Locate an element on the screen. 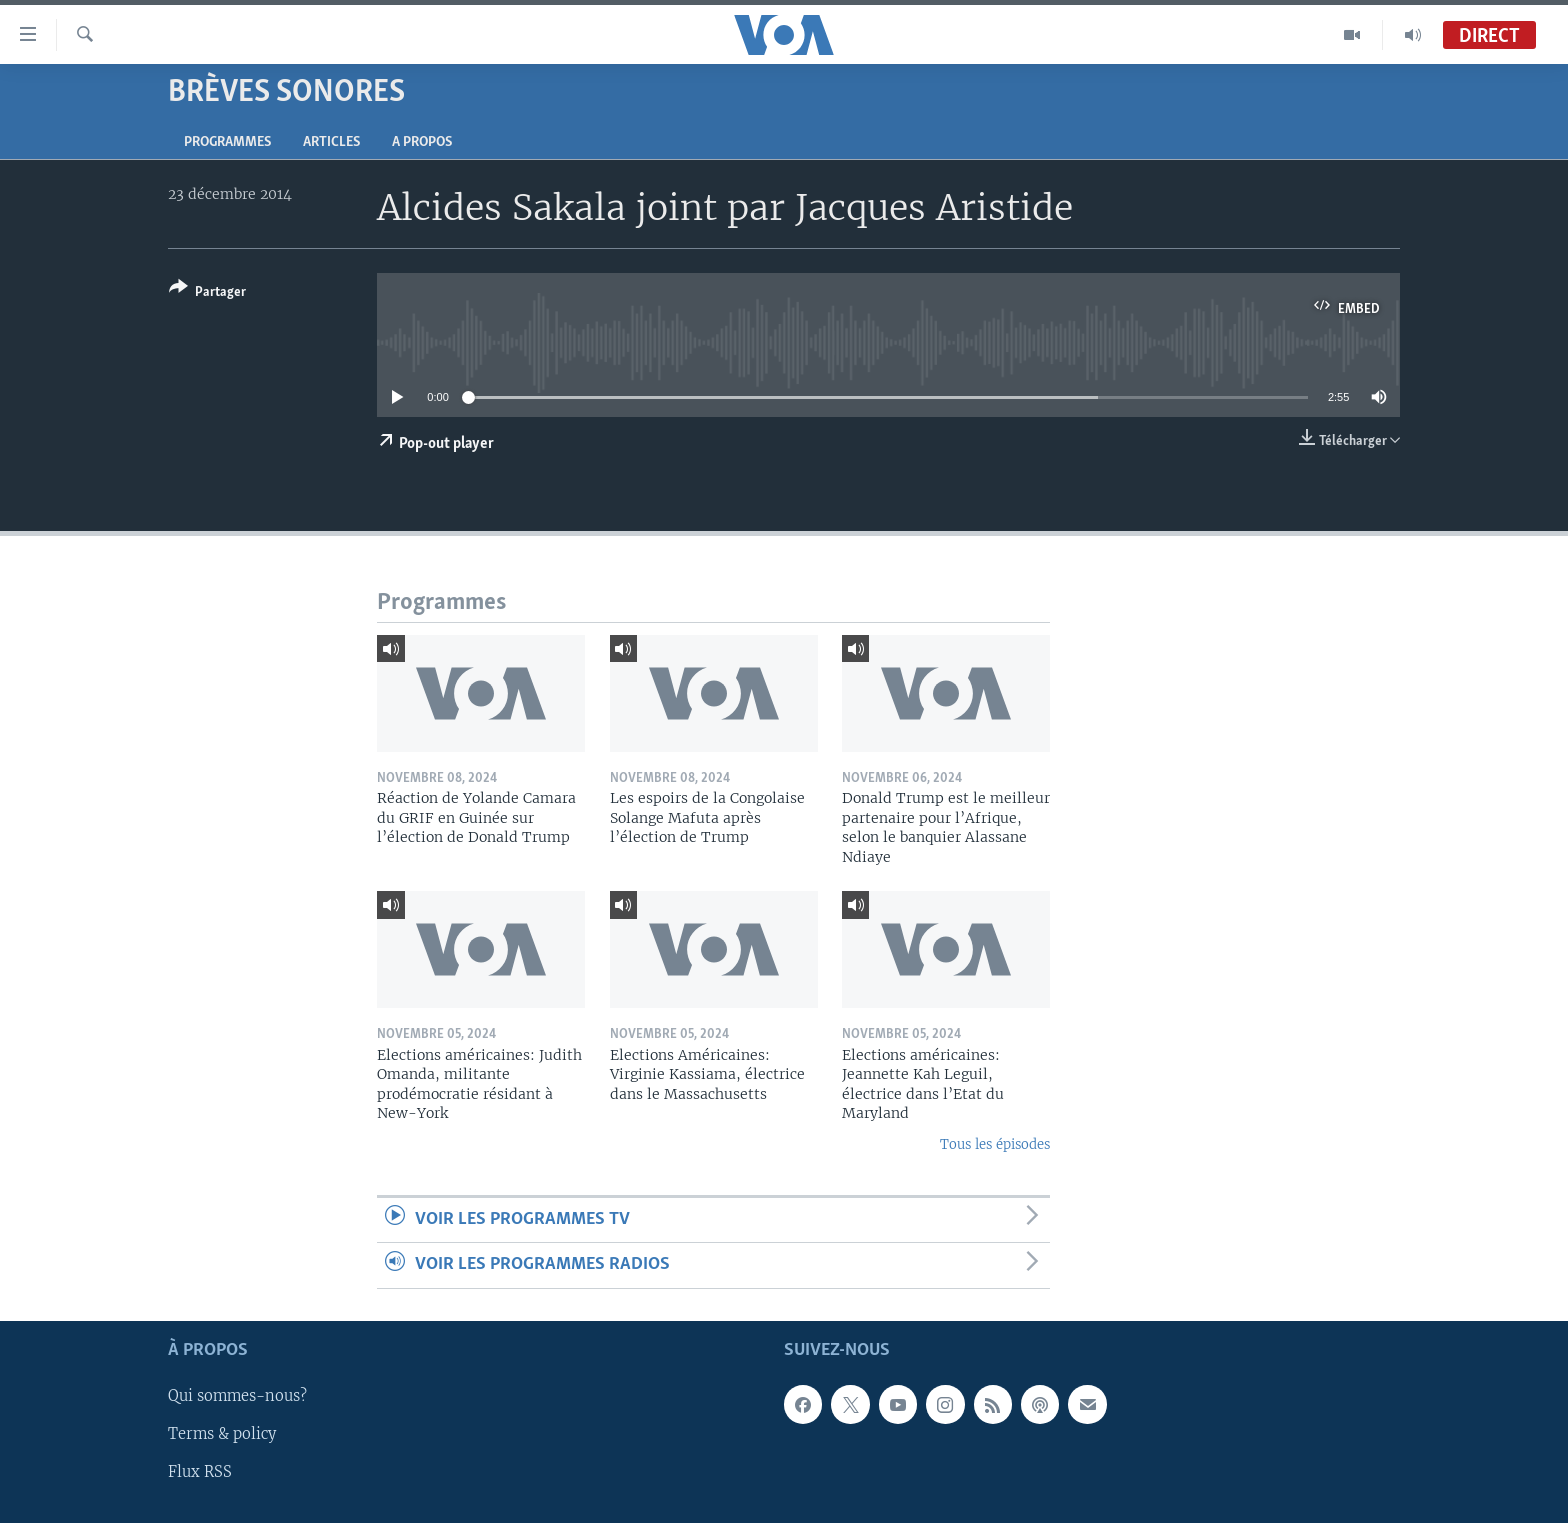 The height and width of the screenshot is (1523, 1568). Flux RSS is located at coordinates (200, 1472).